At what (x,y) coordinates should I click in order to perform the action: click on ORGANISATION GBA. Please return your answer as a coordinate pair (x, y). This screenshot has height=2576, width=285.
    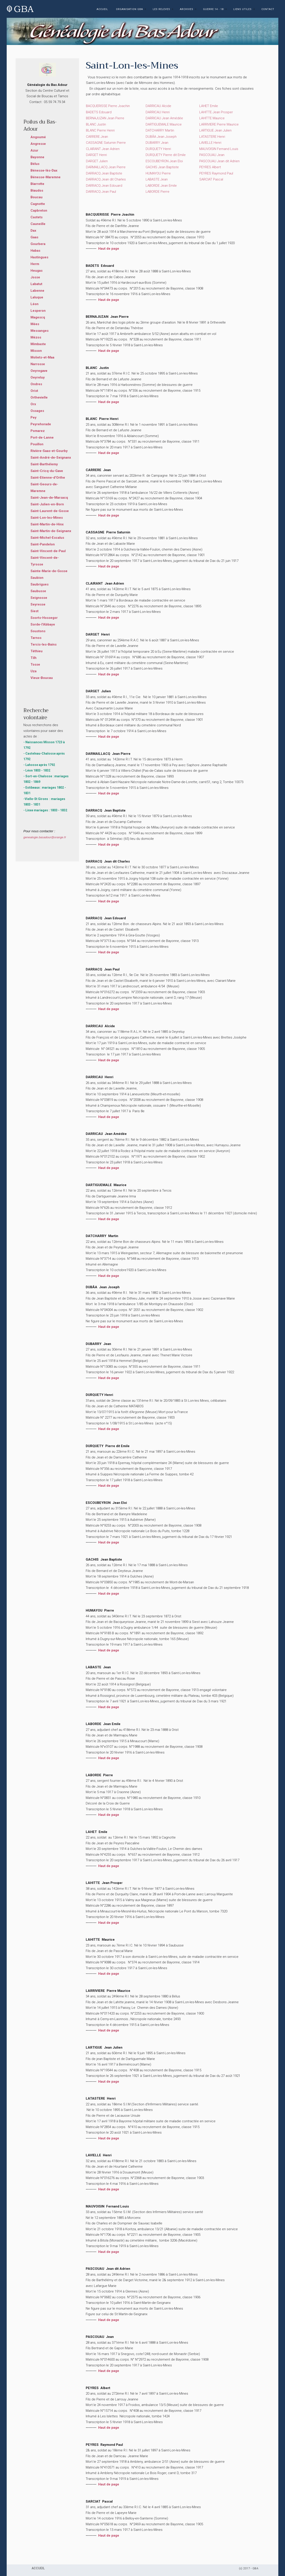
    Looking at the image, I should click on (129, 9).